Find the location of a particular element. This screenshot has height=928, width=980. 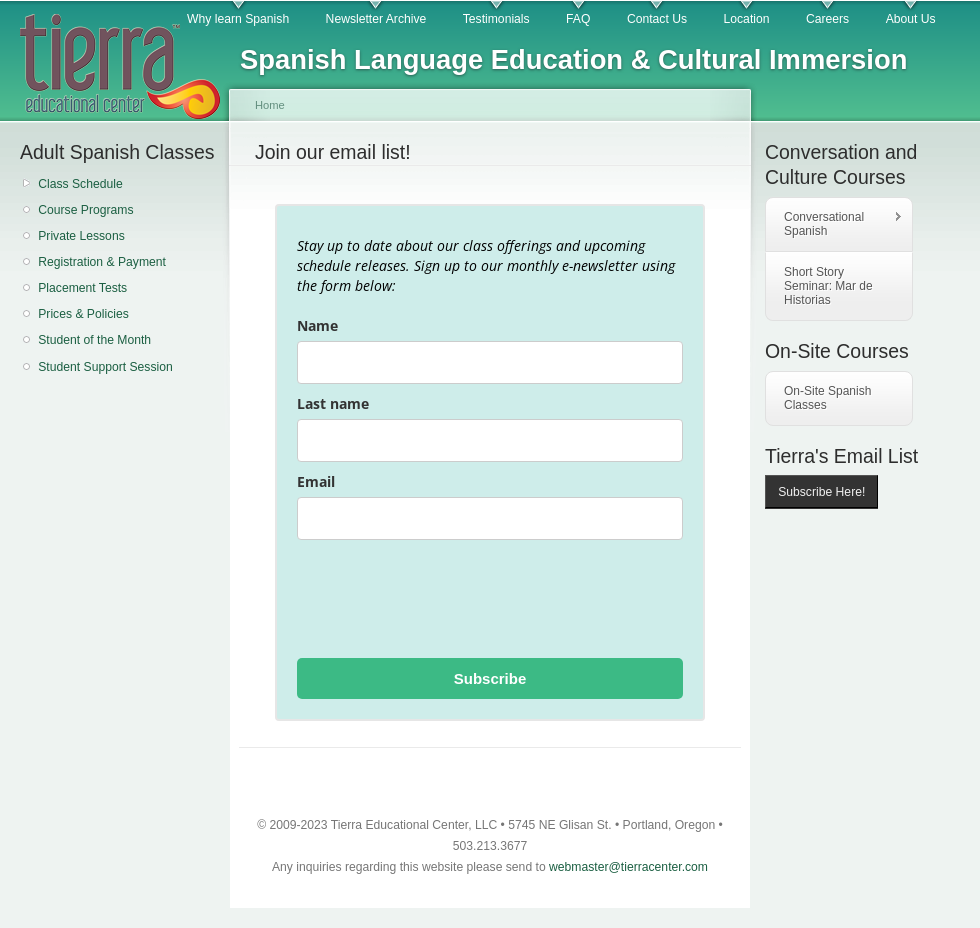

Newsletter Archive is located at coordinates (376, 19).